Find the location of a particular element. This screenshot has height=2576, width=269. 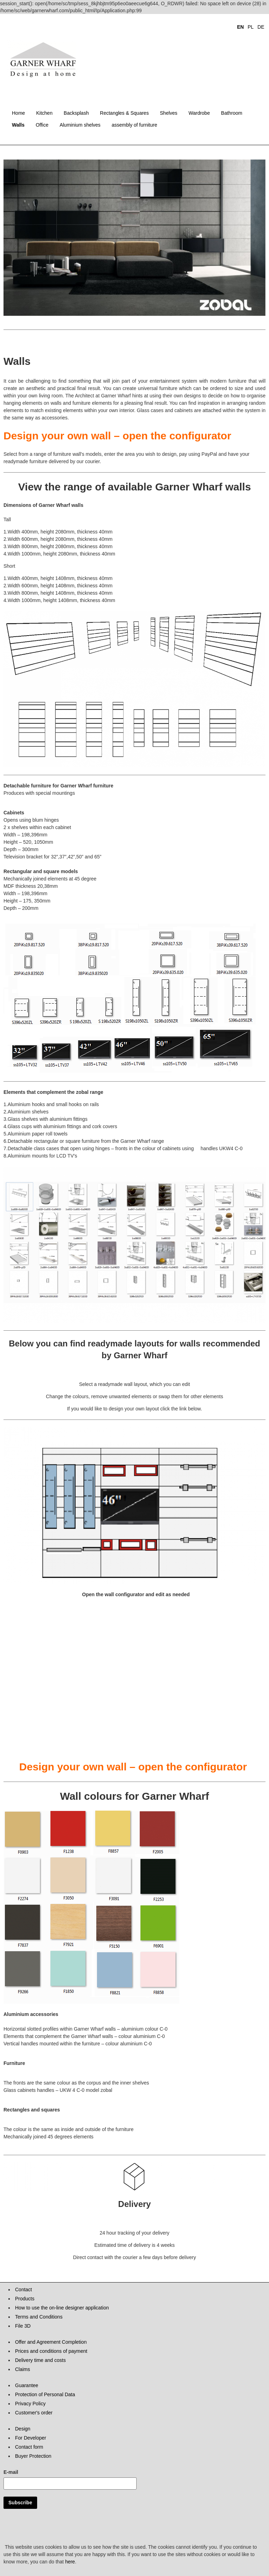

Offer and Agreement Completion is located at coordinates (51, 2342).